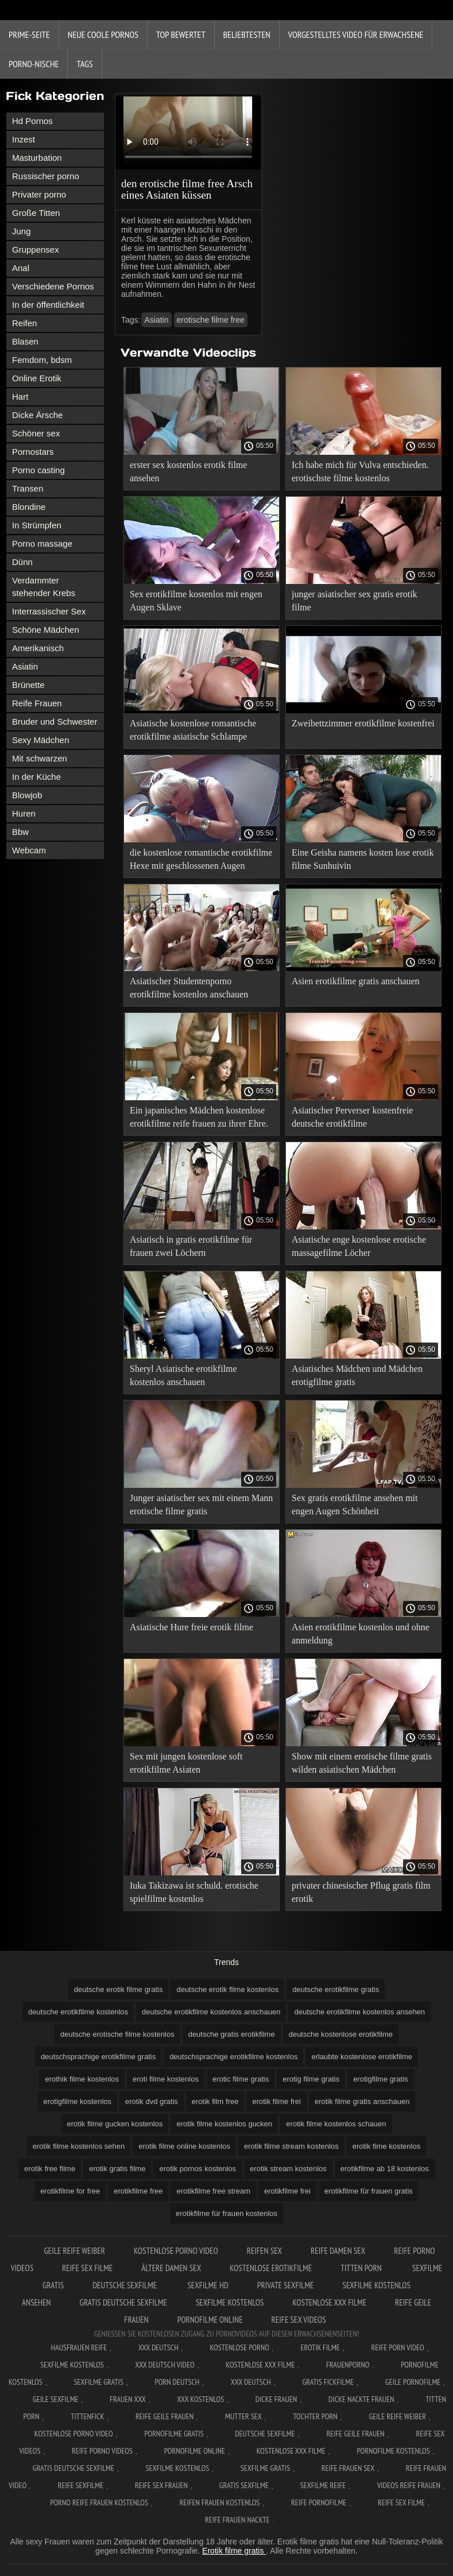  Describe the element at coordinates (164, 2416) in the screenshot. I see `Reife geile frauen` at that location.